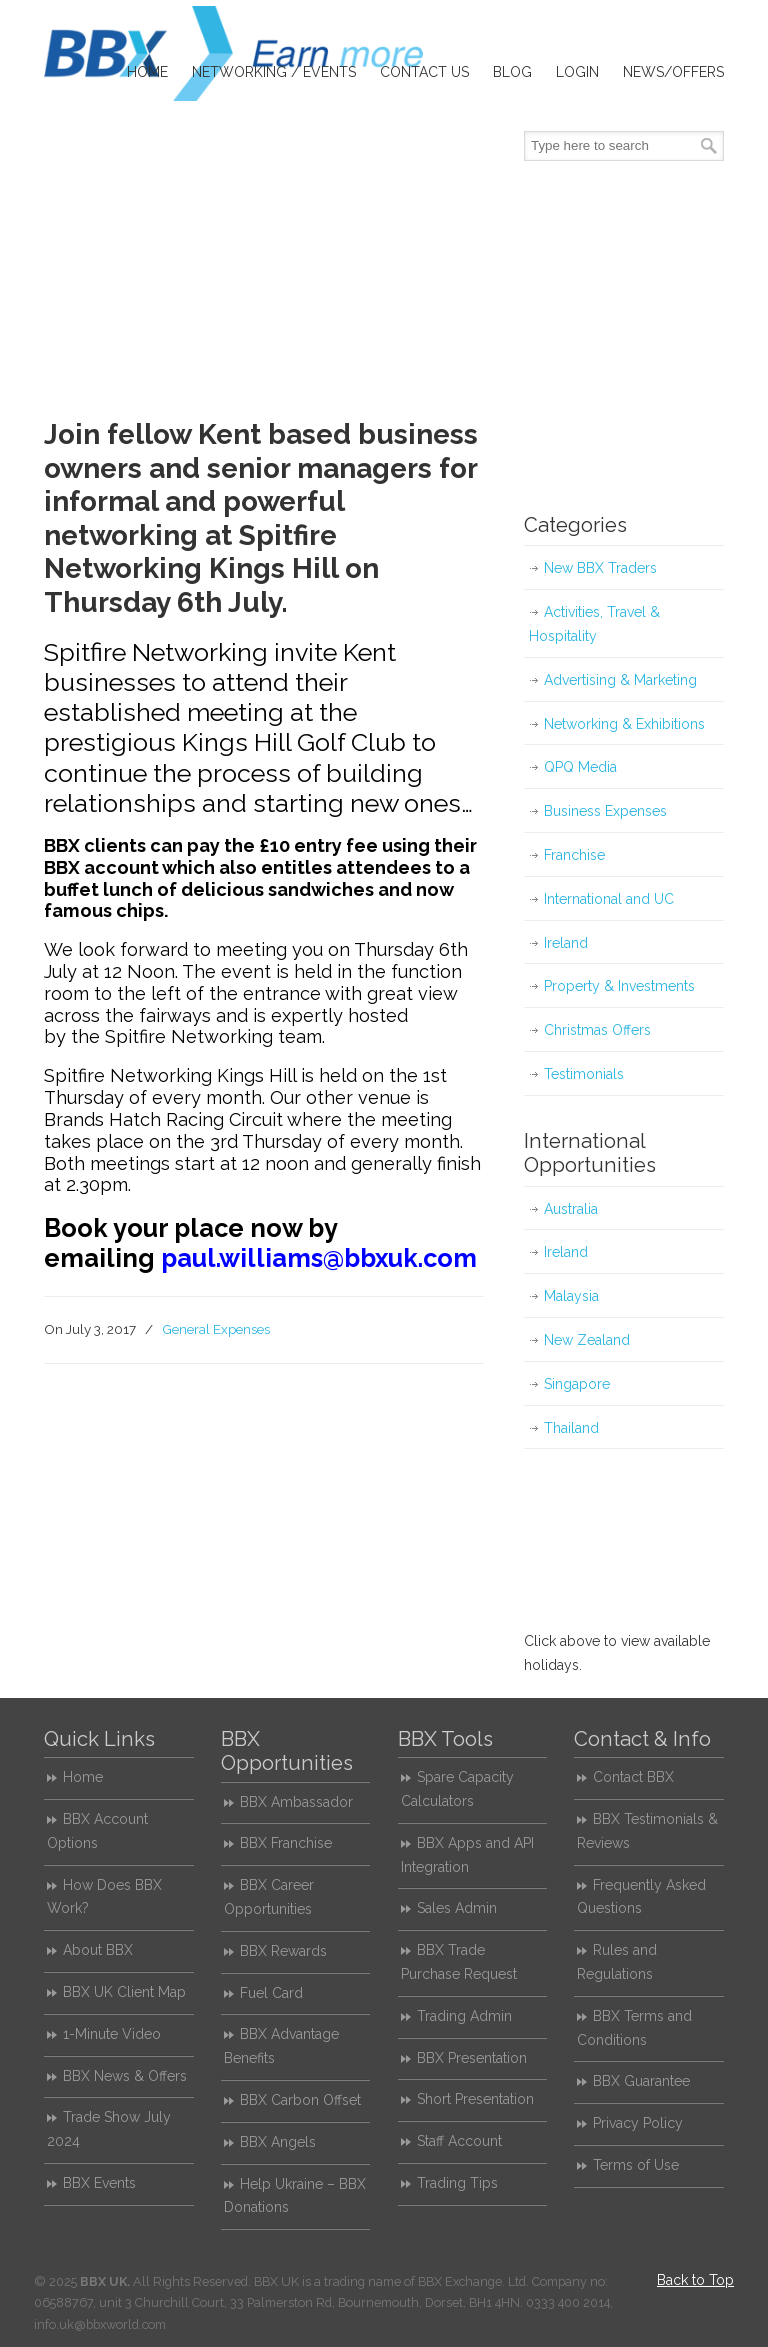 The height and width of the screenshot is (2347, 768). What do you see at coordinates (281, 2046) in the screenshot?
I see `BBX Advantage Benefits` at bounding box center [281, 2046].